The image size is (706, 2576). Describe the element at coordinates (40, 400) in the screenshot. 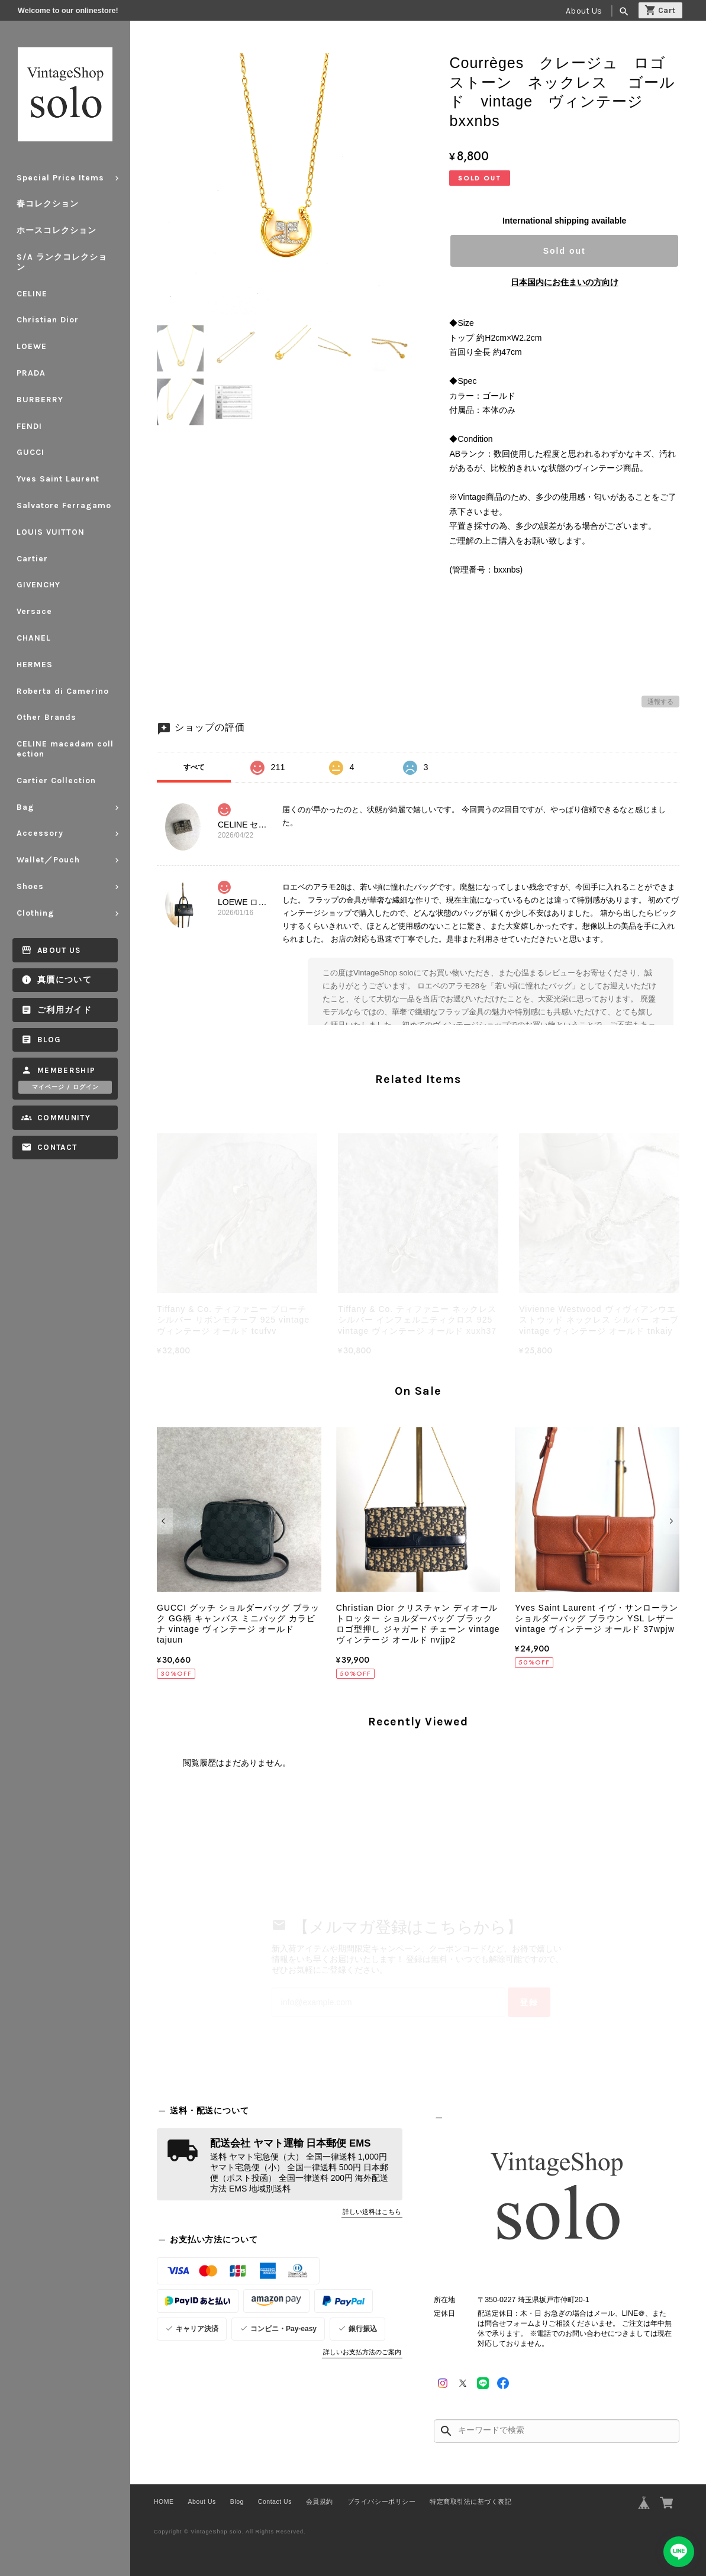

I see `BURBERRY` at that location.